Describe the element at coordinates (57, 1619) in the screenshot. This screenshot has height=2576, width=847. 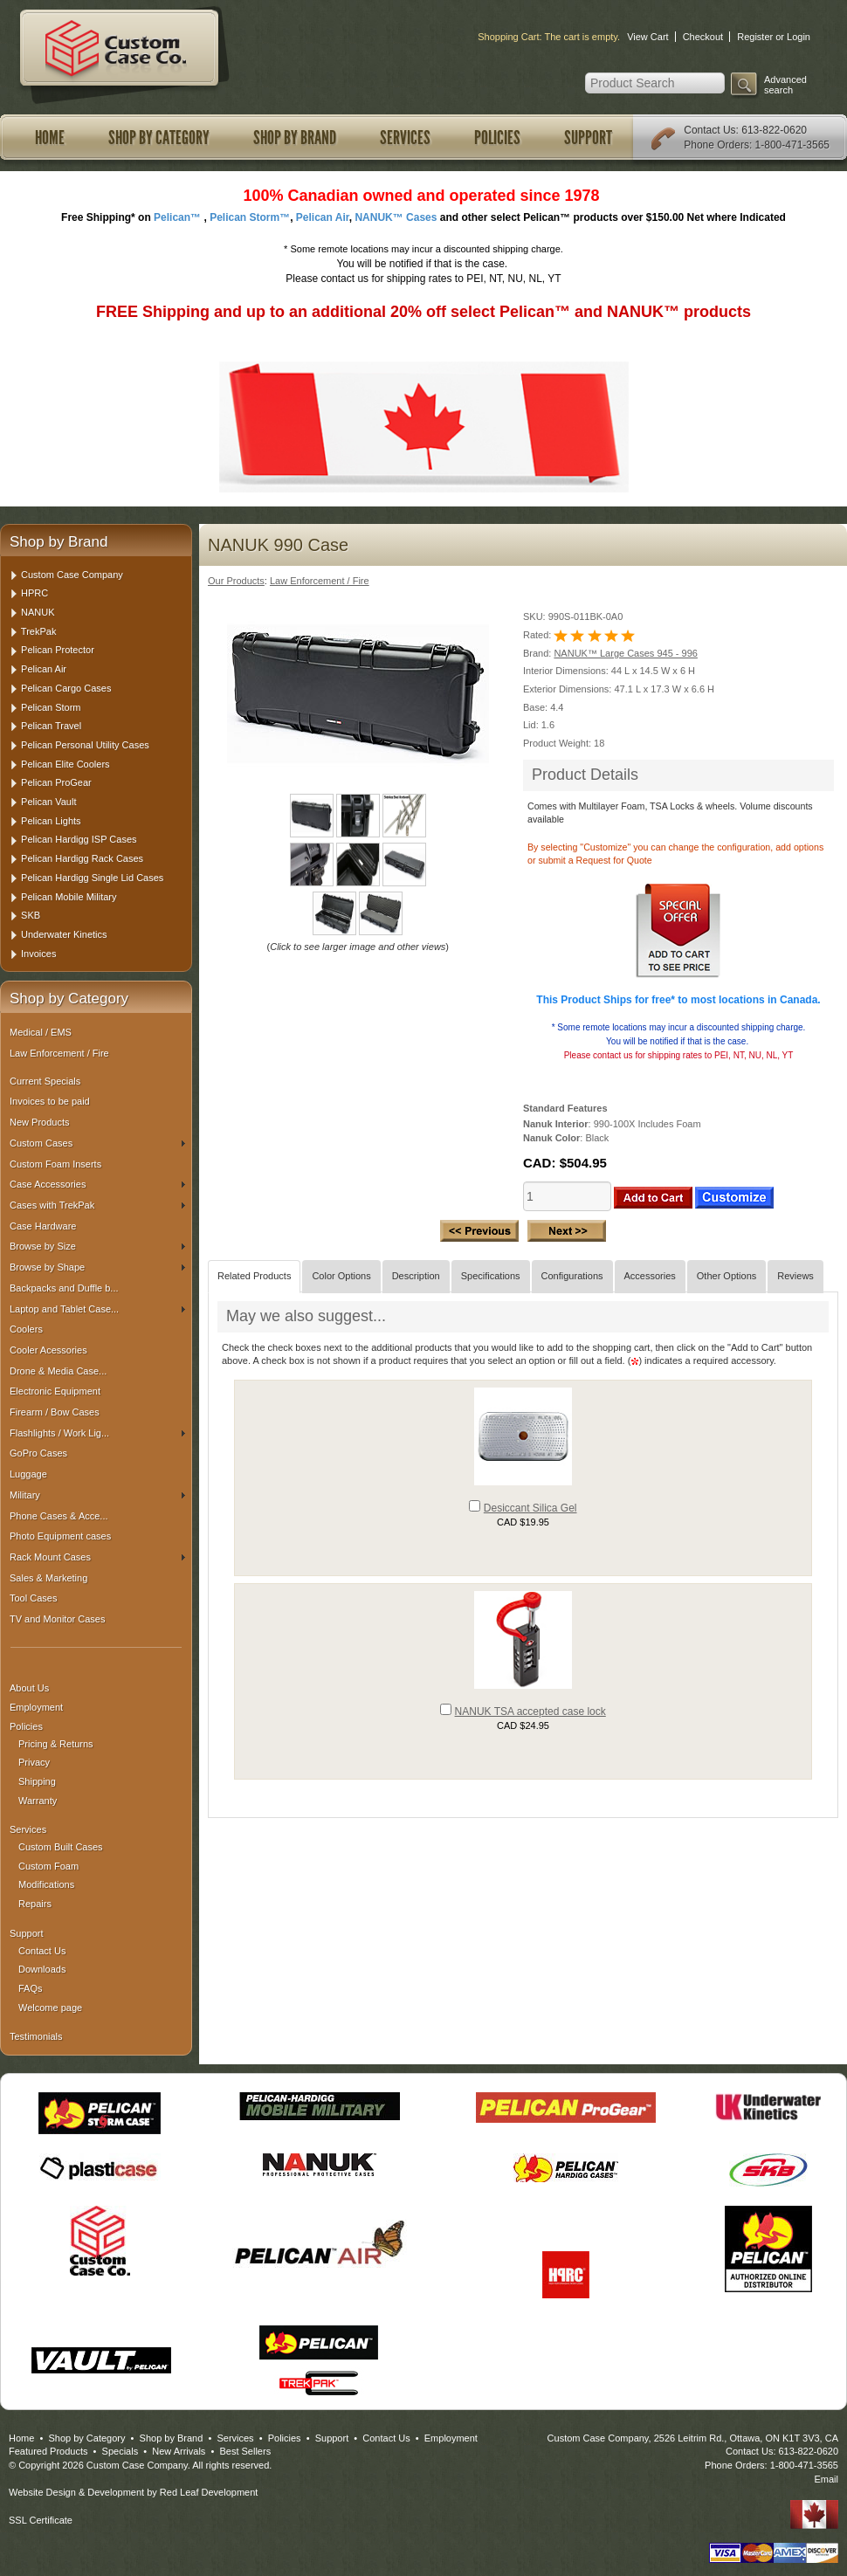
I see `TV and Monitor Cases` at that location.